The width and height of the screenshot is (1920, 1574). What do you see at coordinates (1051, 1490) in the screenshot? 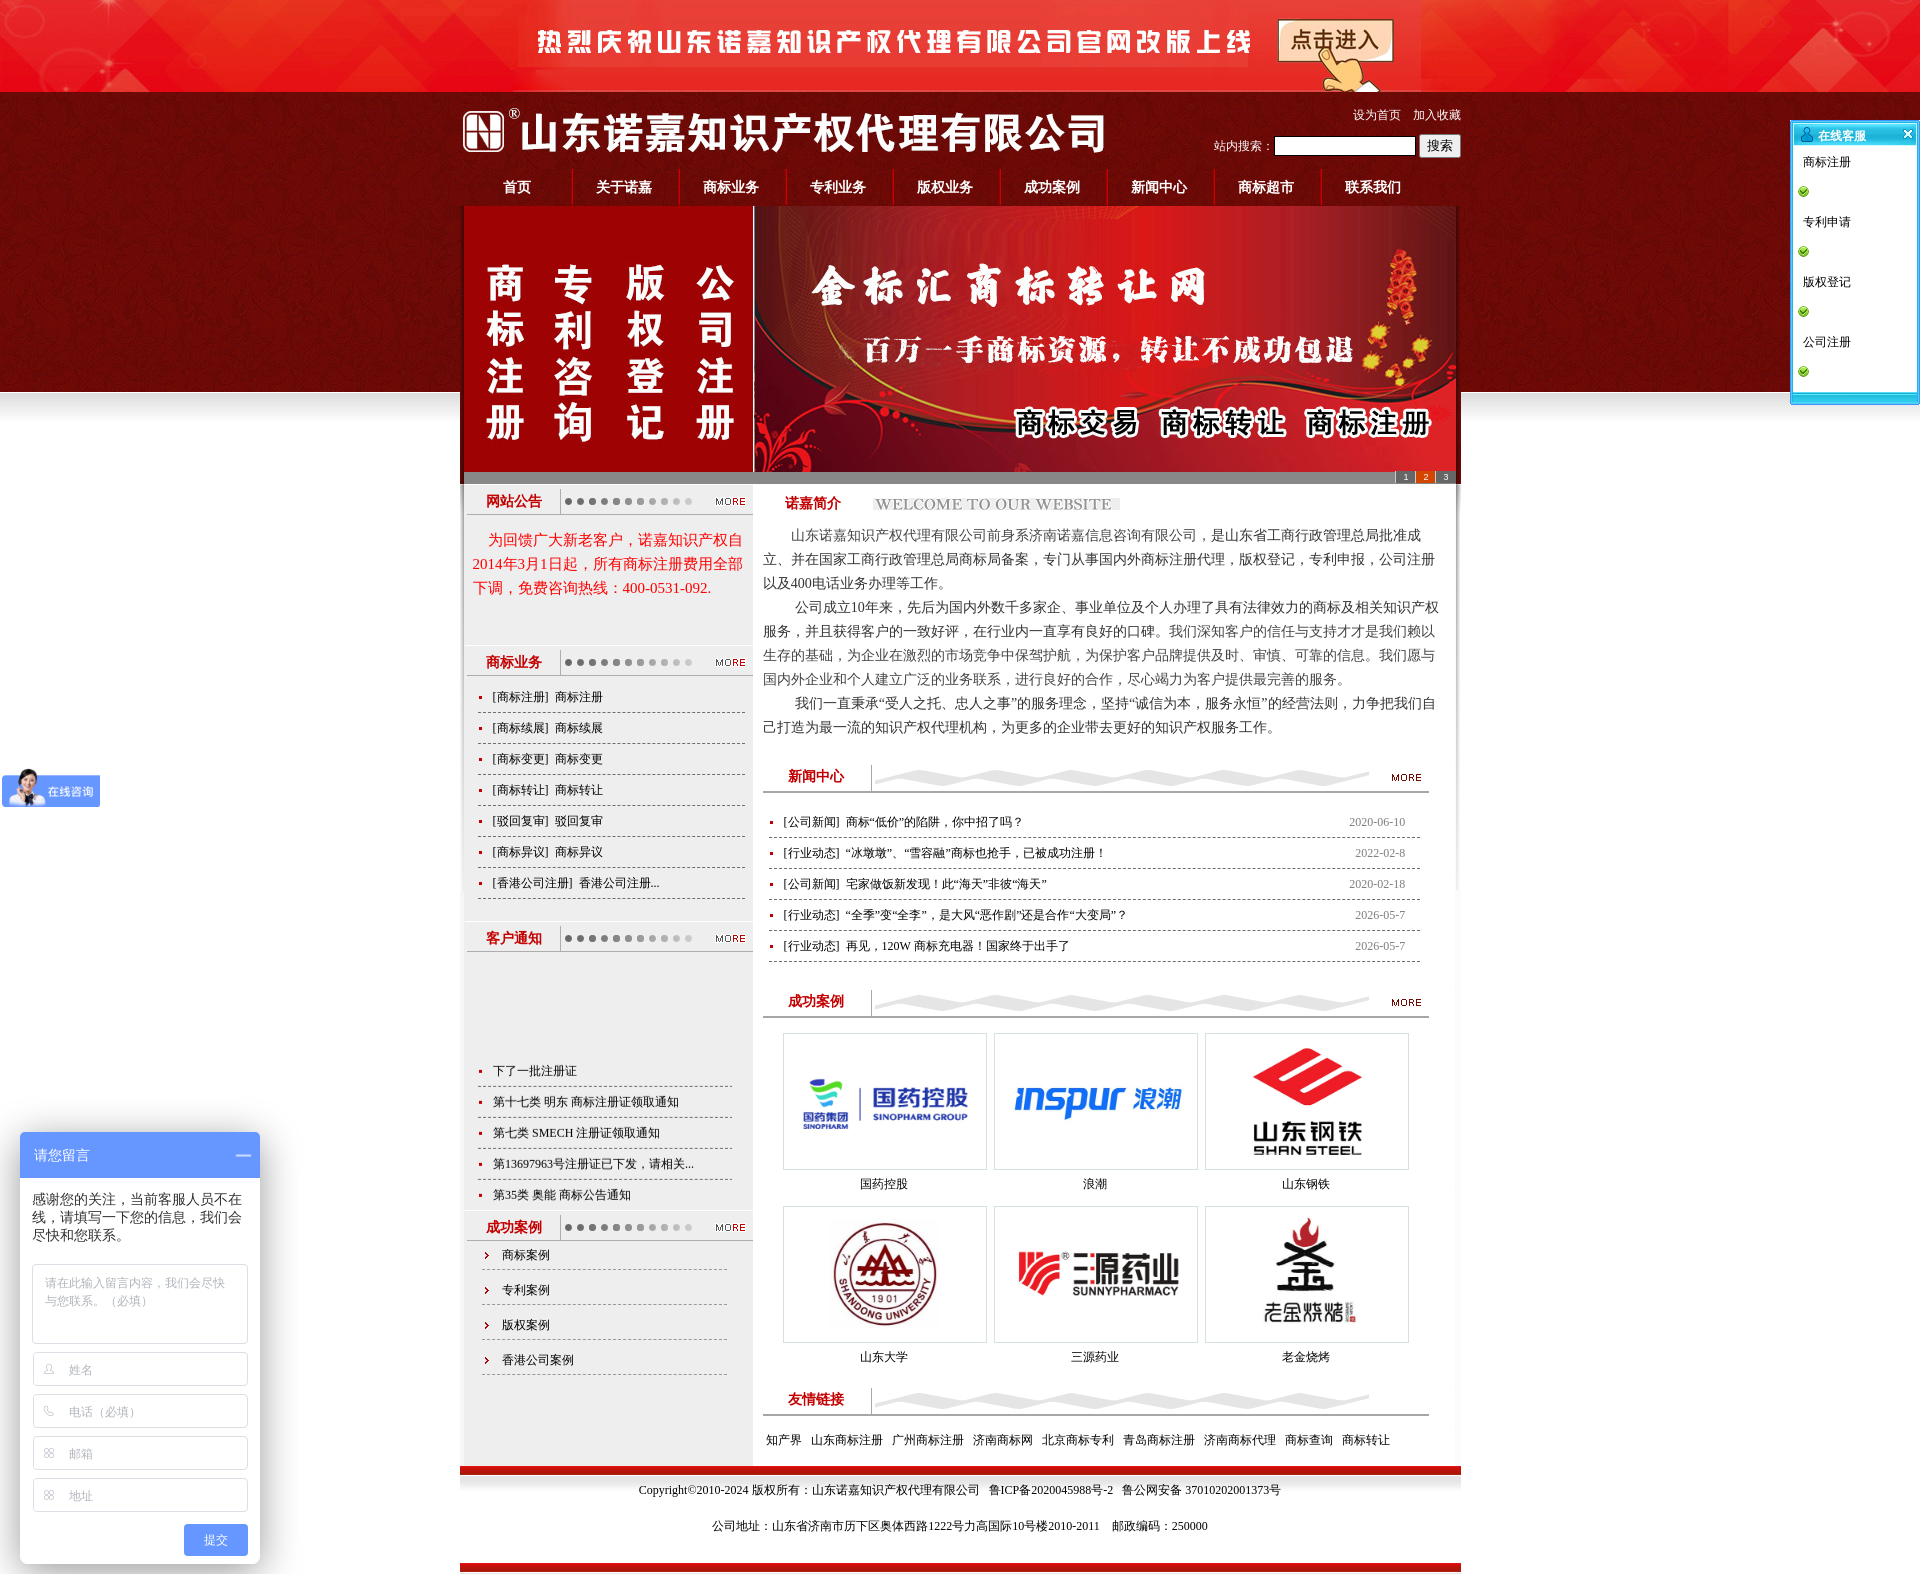
I see `鲁ICP备2020045988号-2` at bounding box center [1051, 1490].